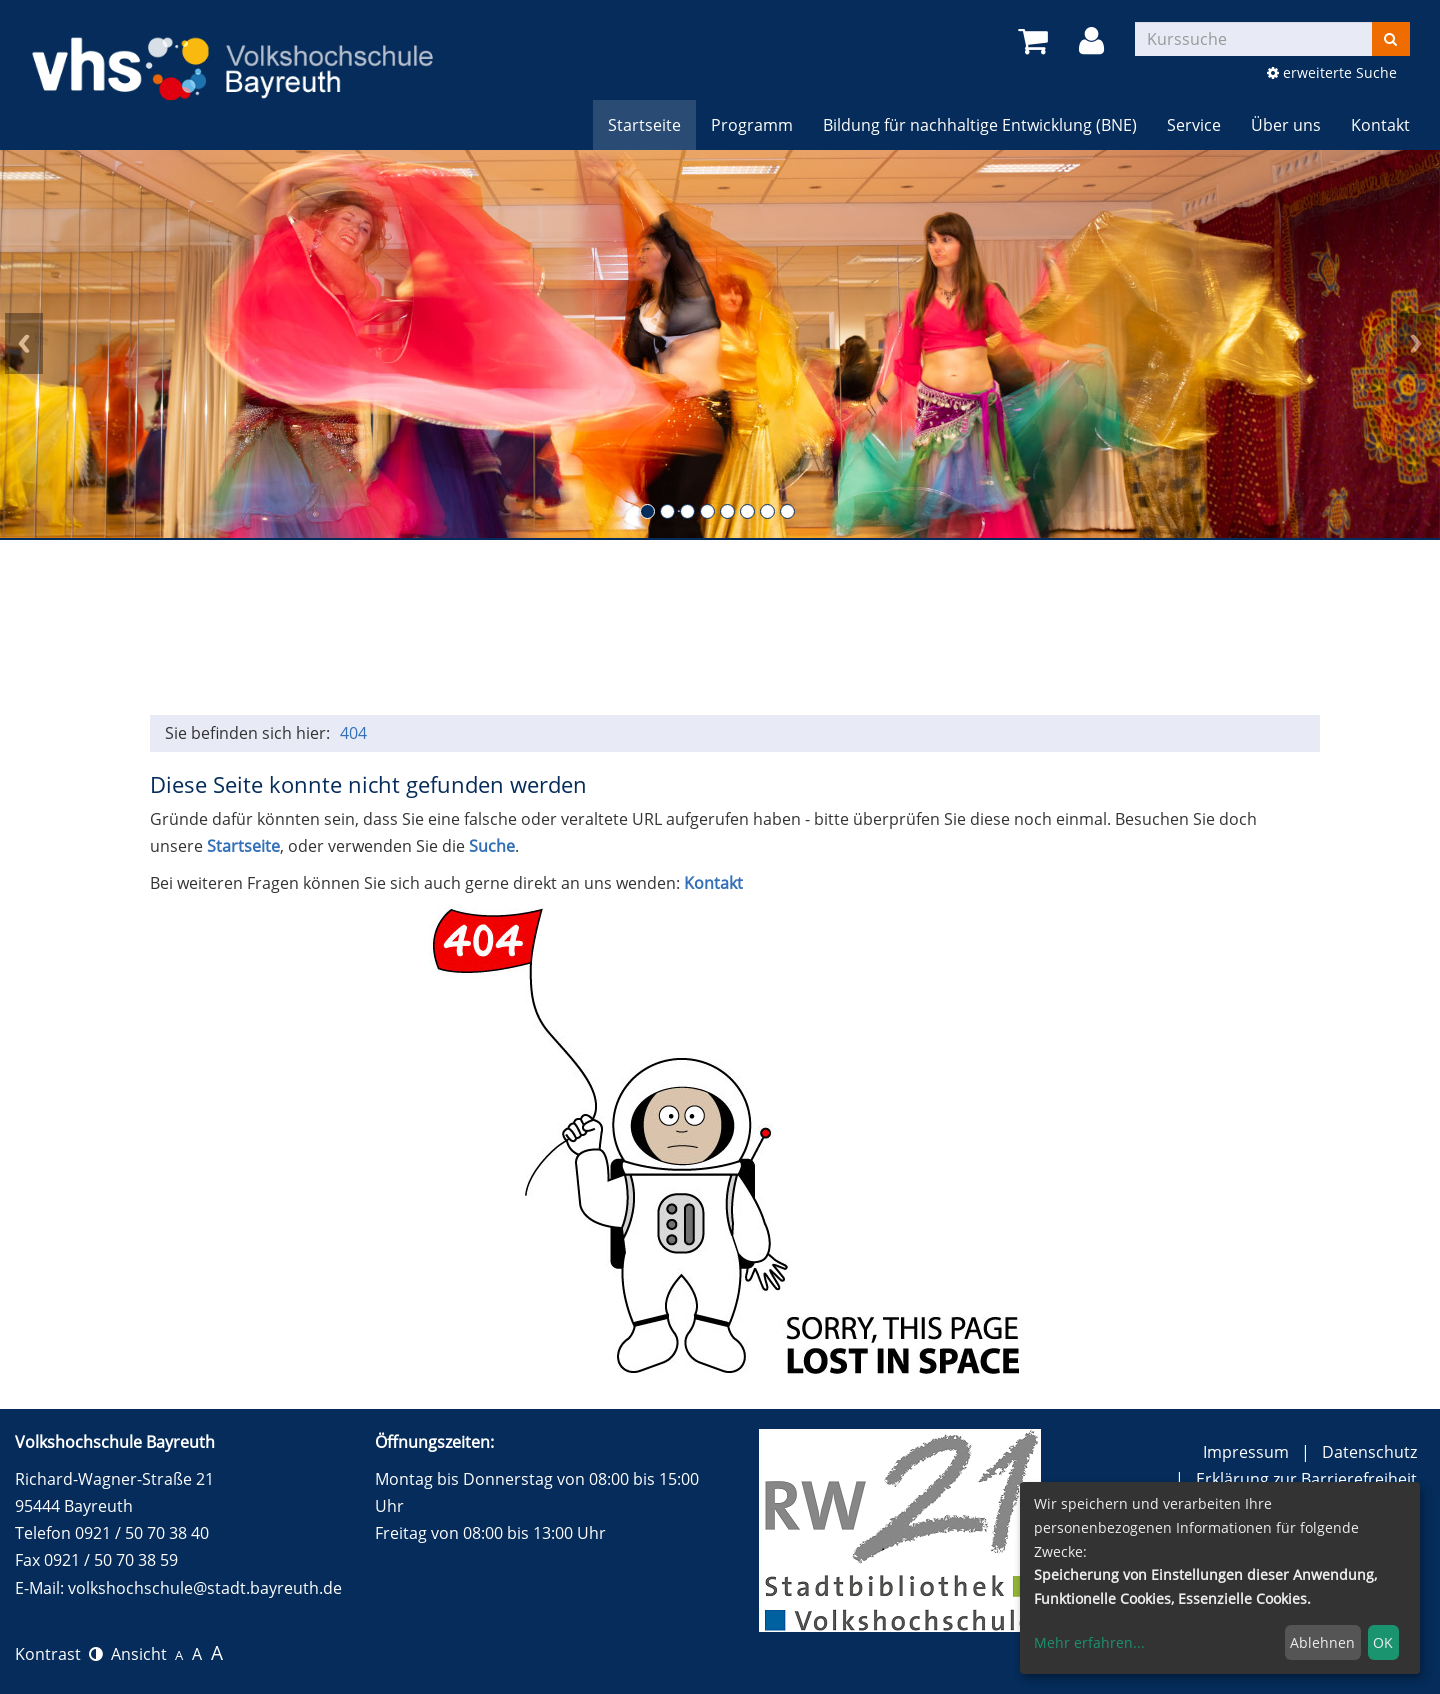  What do you see at coordinates (1235, 627) in the screenshot?
I see `Wundersam anders e.V. (Ferien) Angebote für Kinder und Jugendliche` at bounding box center [1235, 627].